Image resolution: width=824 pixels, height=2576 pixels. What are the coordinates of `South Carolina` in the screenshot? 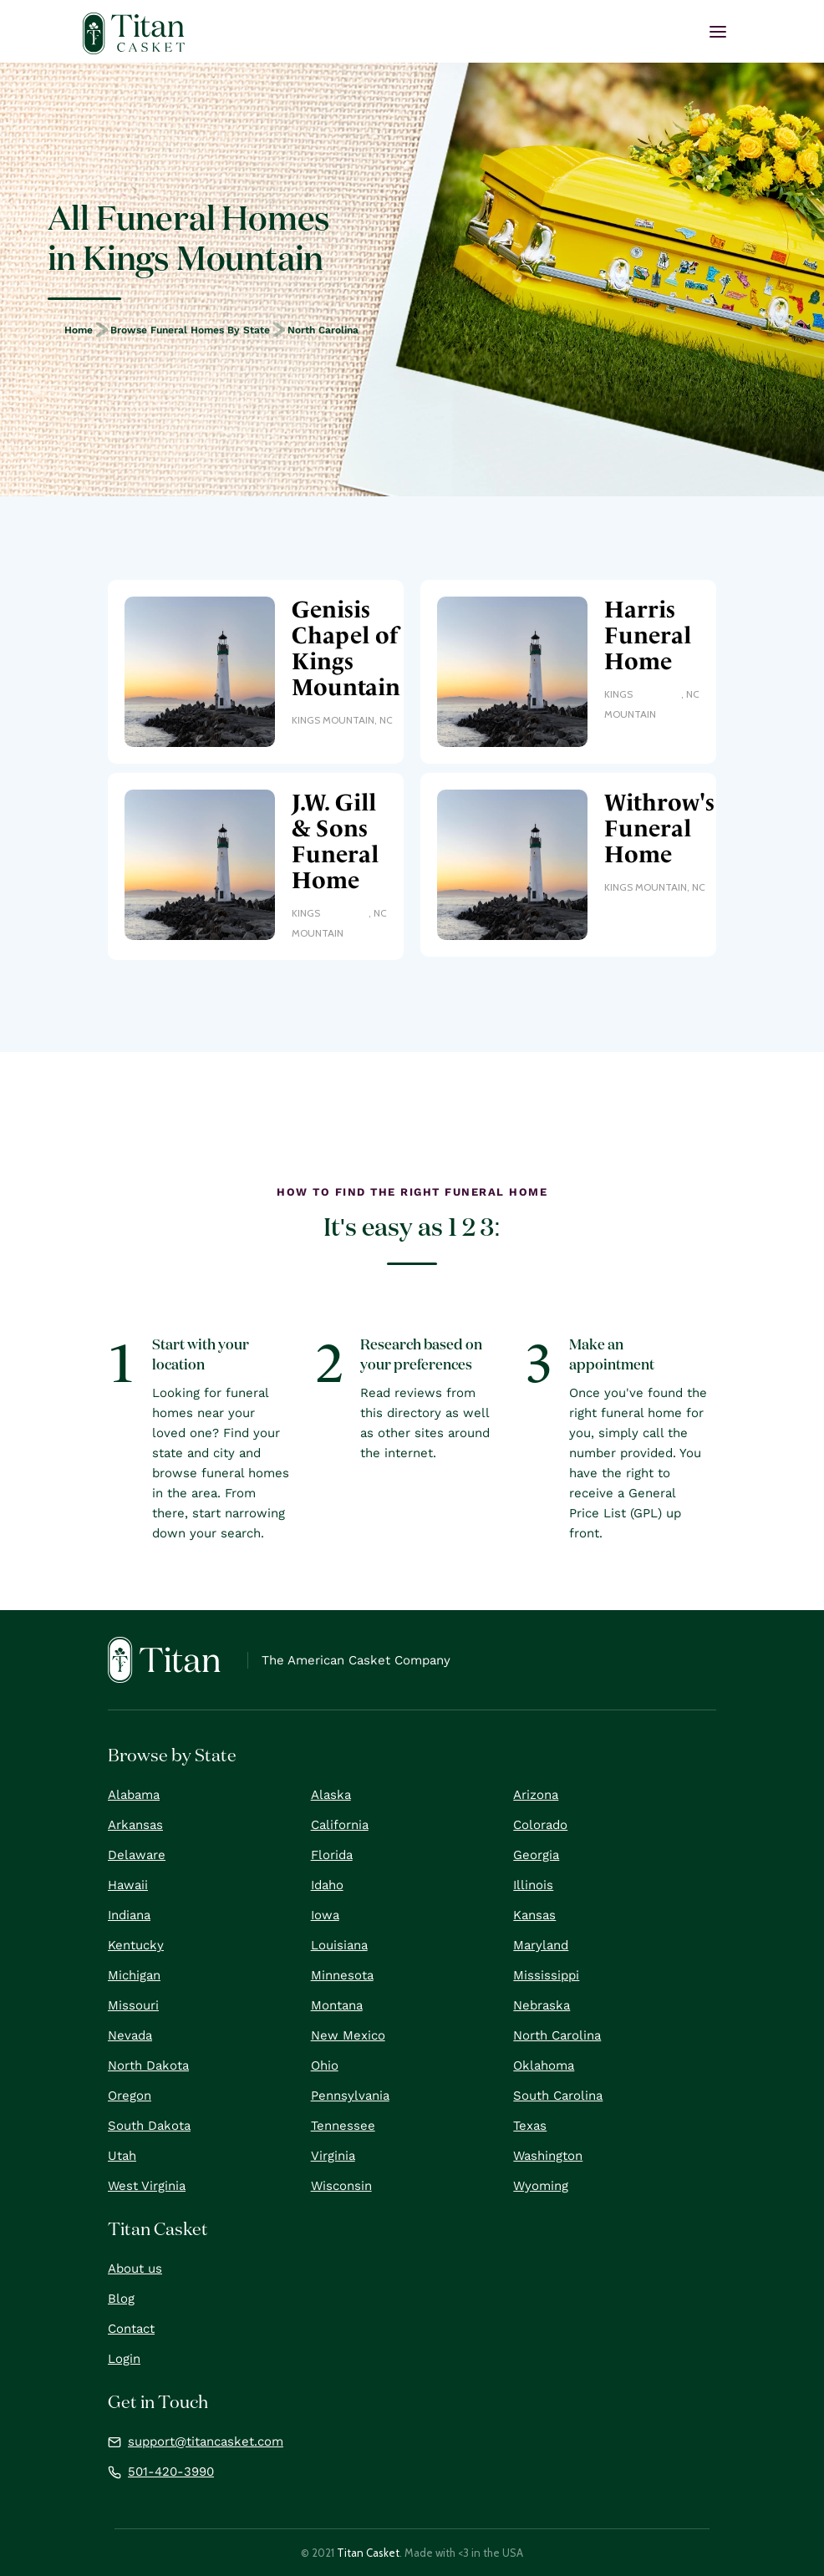 It's located at (558, 2095).